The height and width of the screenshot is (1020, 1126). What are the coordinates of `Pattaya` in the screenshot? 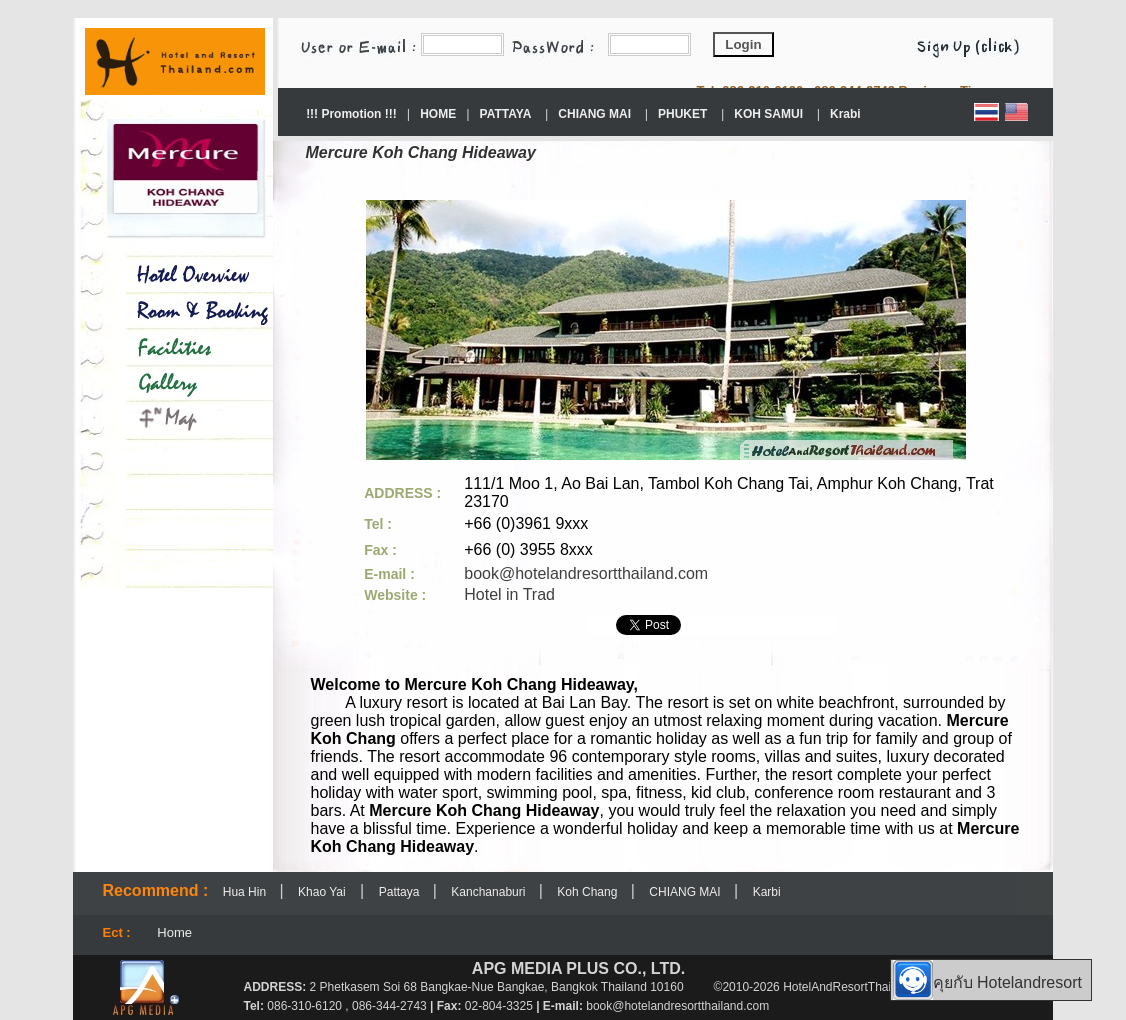 It's located at (401, 892).